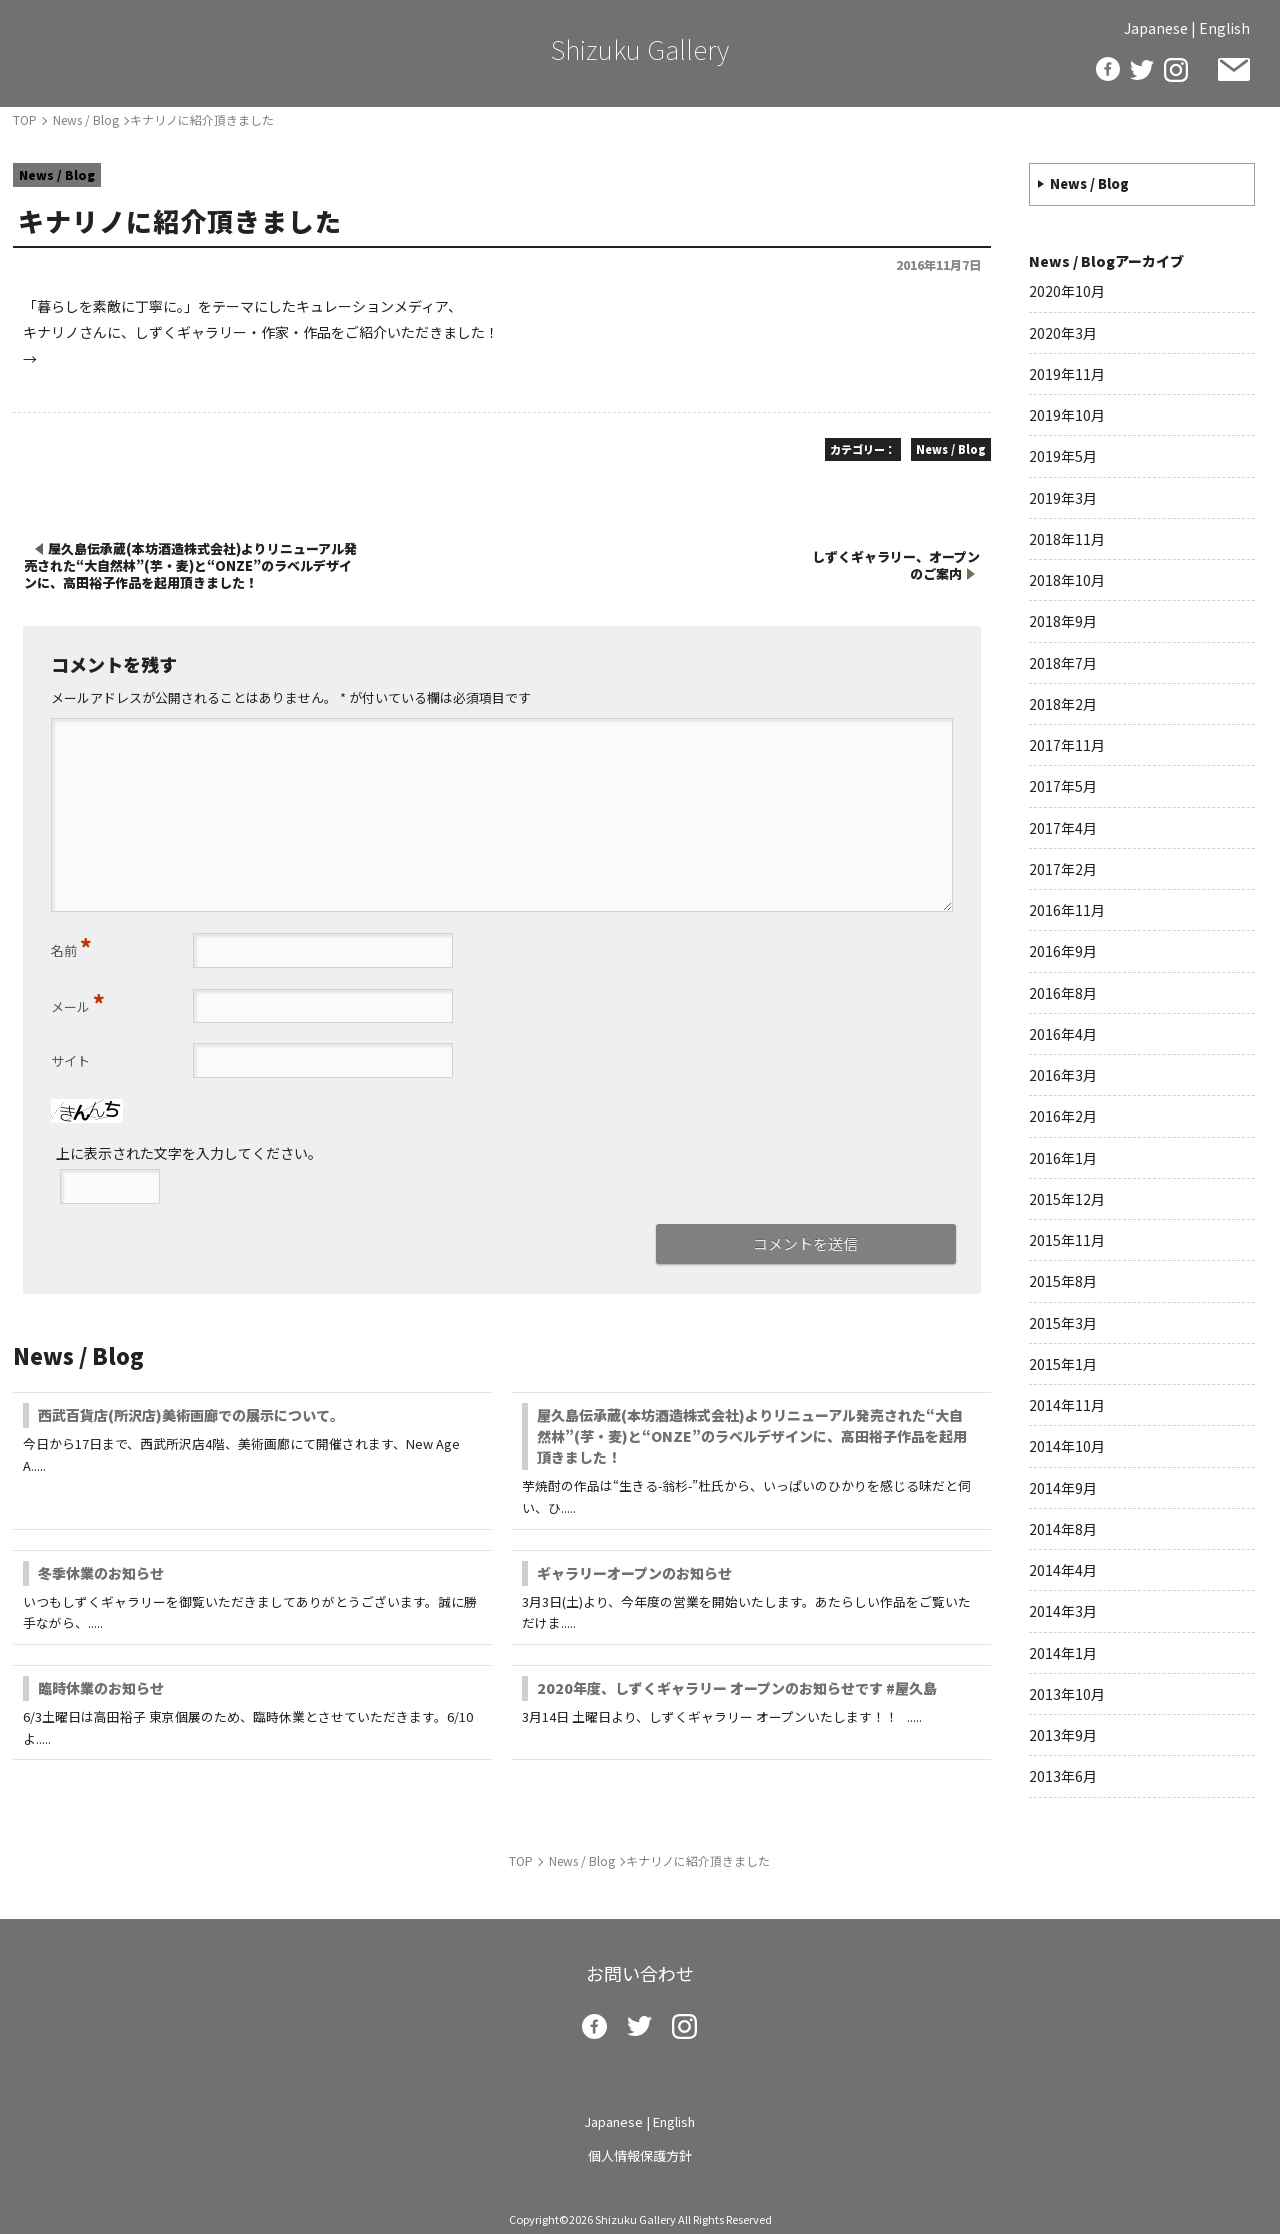 This screenshot has height=2234, width=1280. Describe the element at coordinates (1063, 1364) in the screenshot. I see `2015年1月` at that location.